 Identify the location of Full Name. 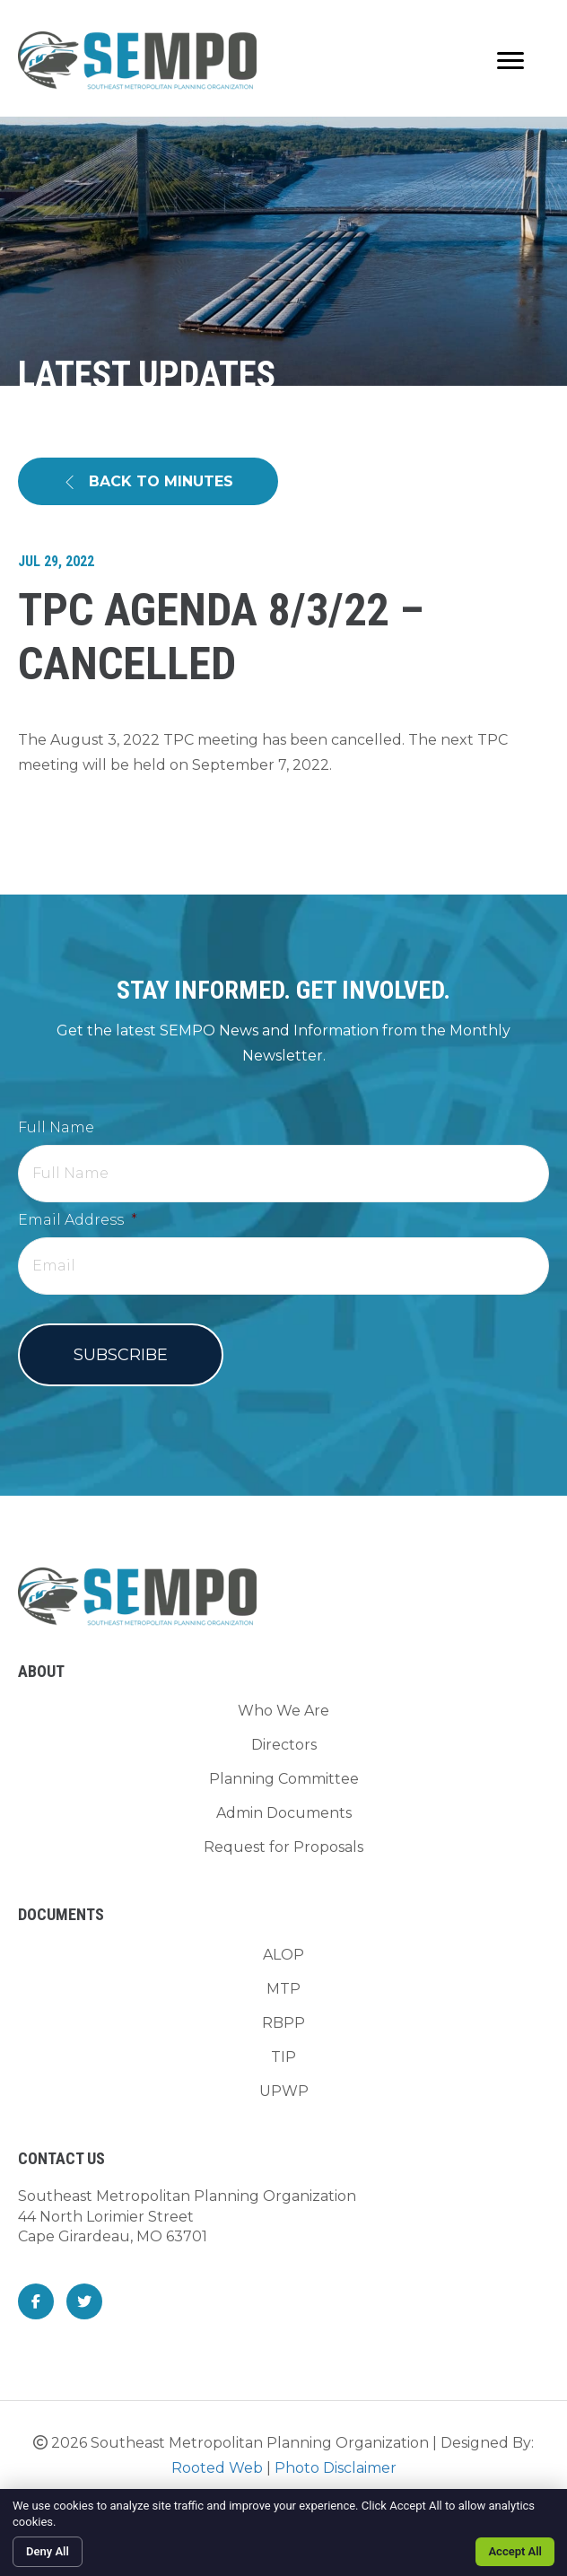
(56, 1127).